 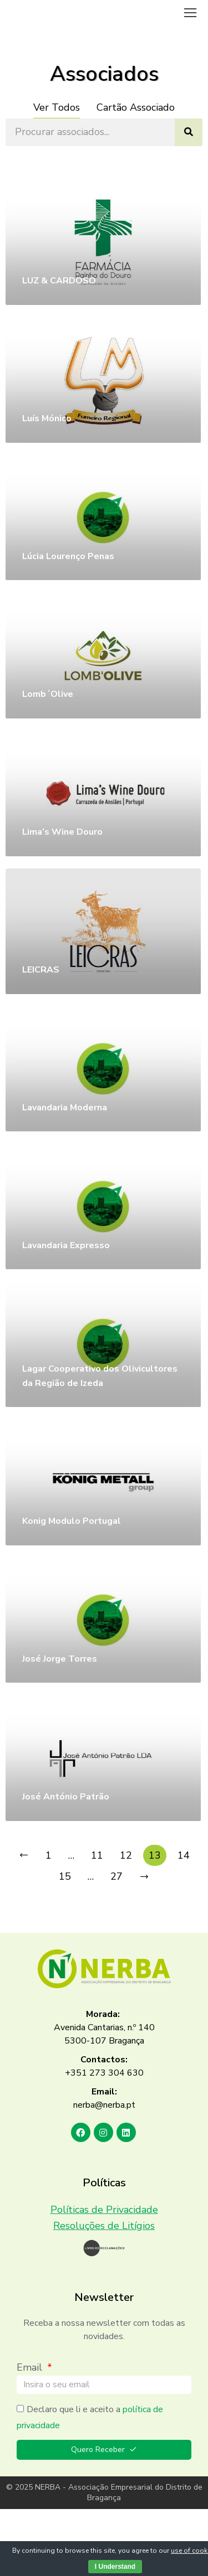 I want to click on I Understand, so click(x=115, y=2566).